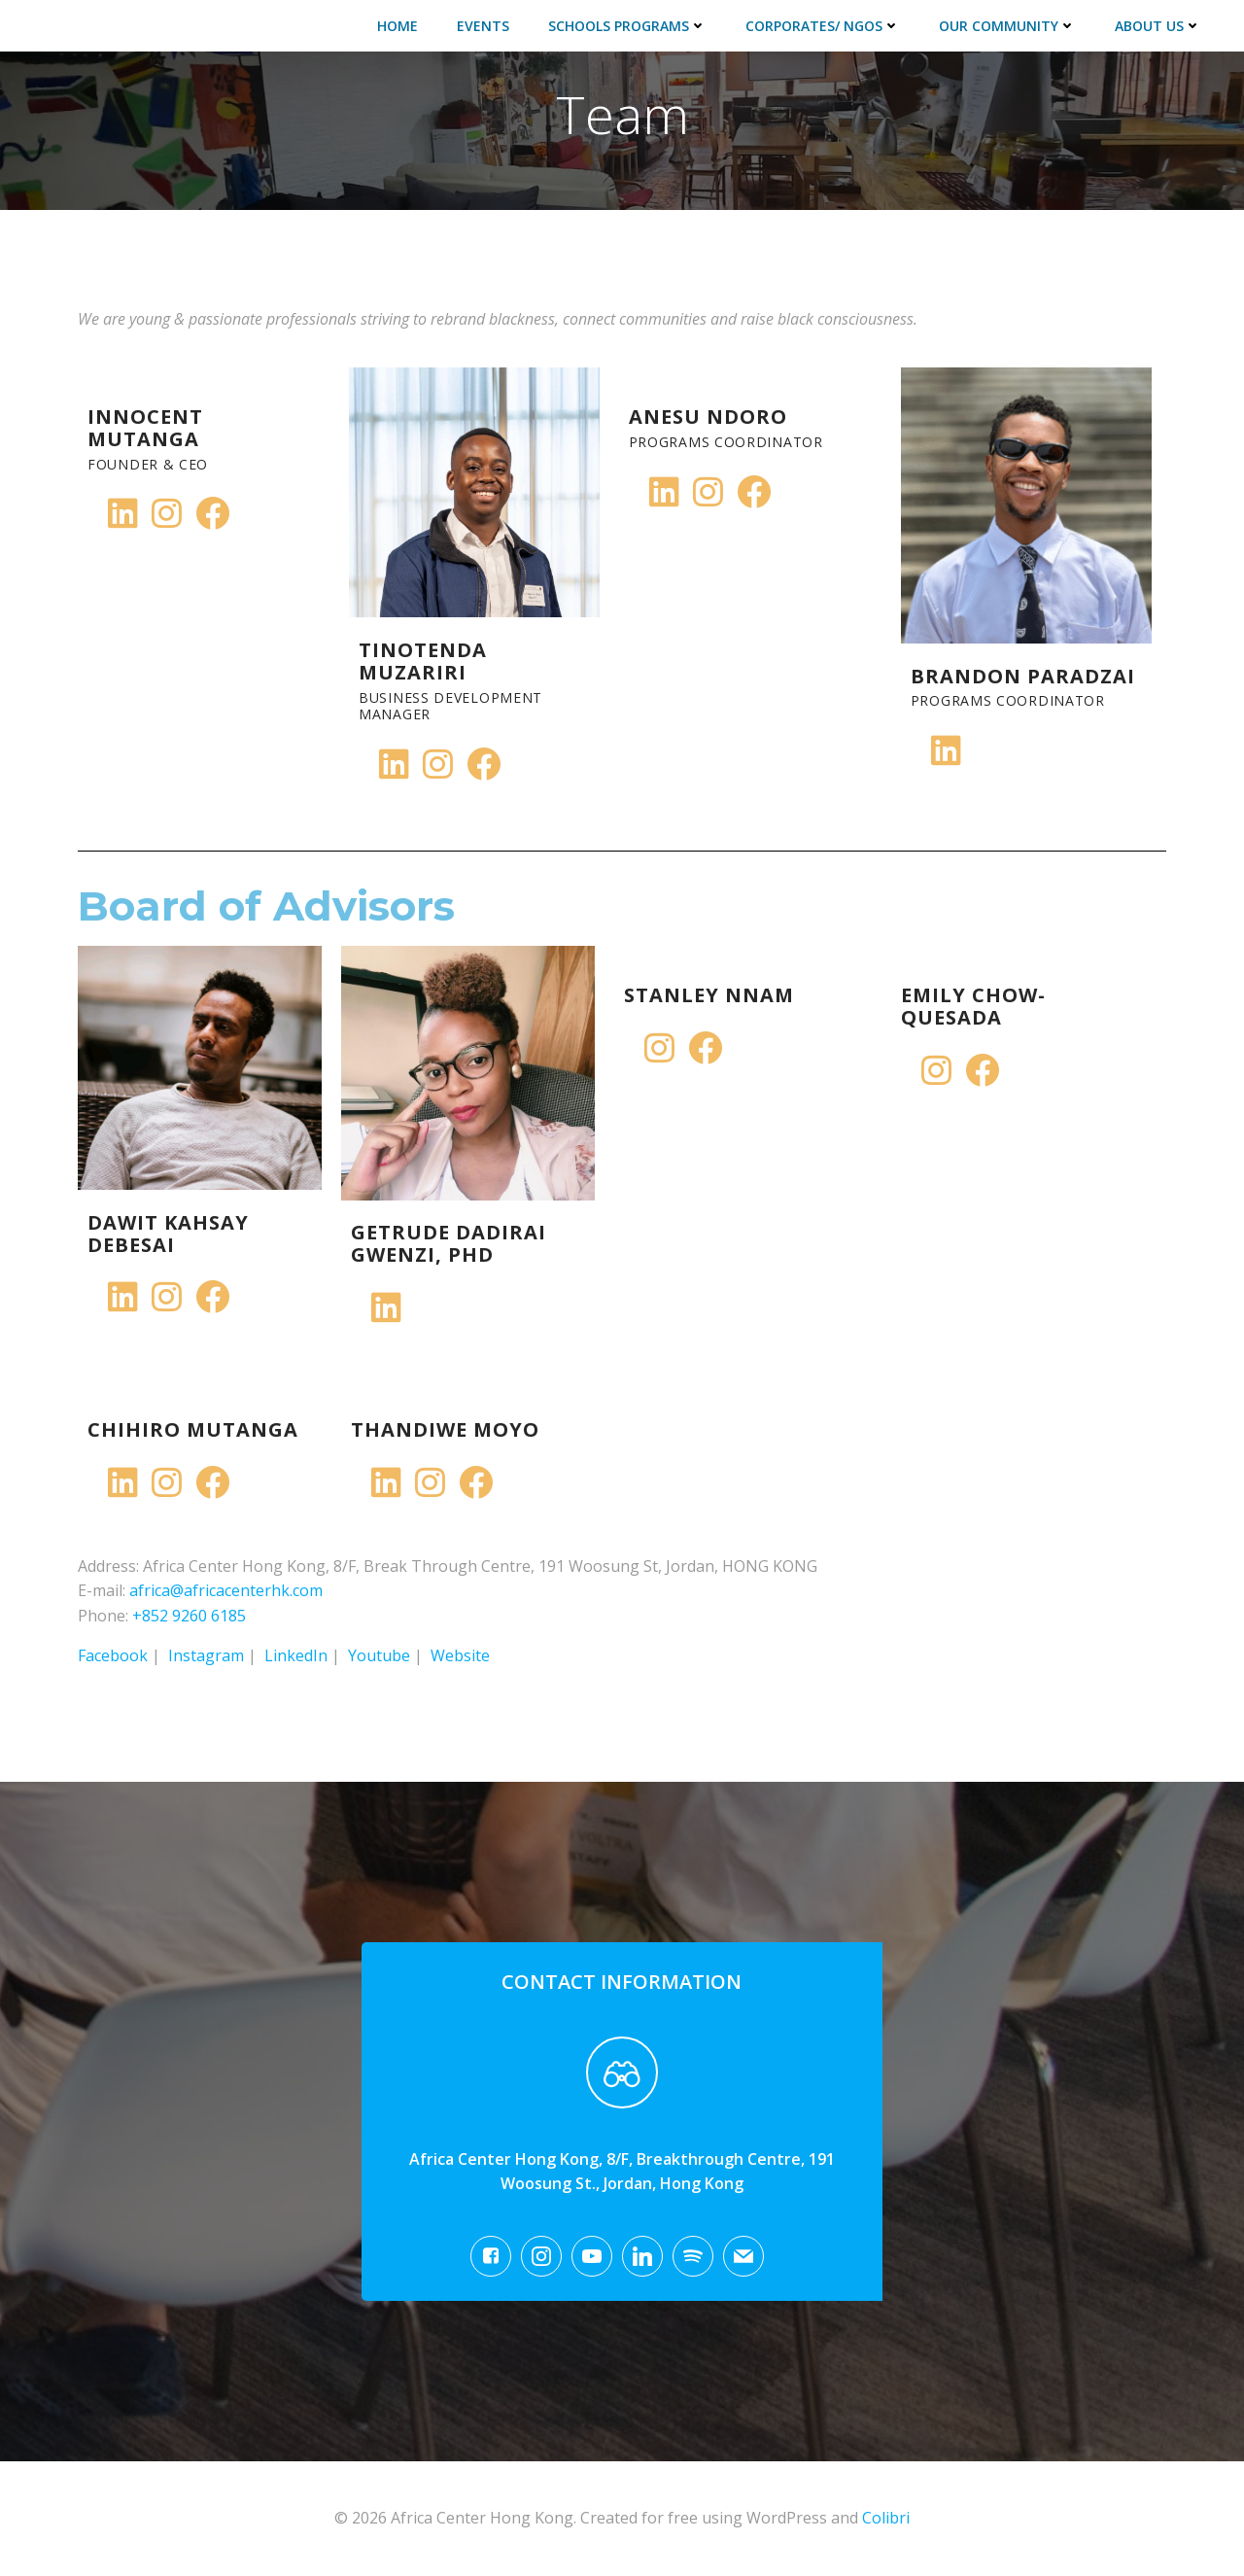  What do you see at coordinates (483, 26) in the screenshot?
I see `Events` at bounding box center [483, 26].